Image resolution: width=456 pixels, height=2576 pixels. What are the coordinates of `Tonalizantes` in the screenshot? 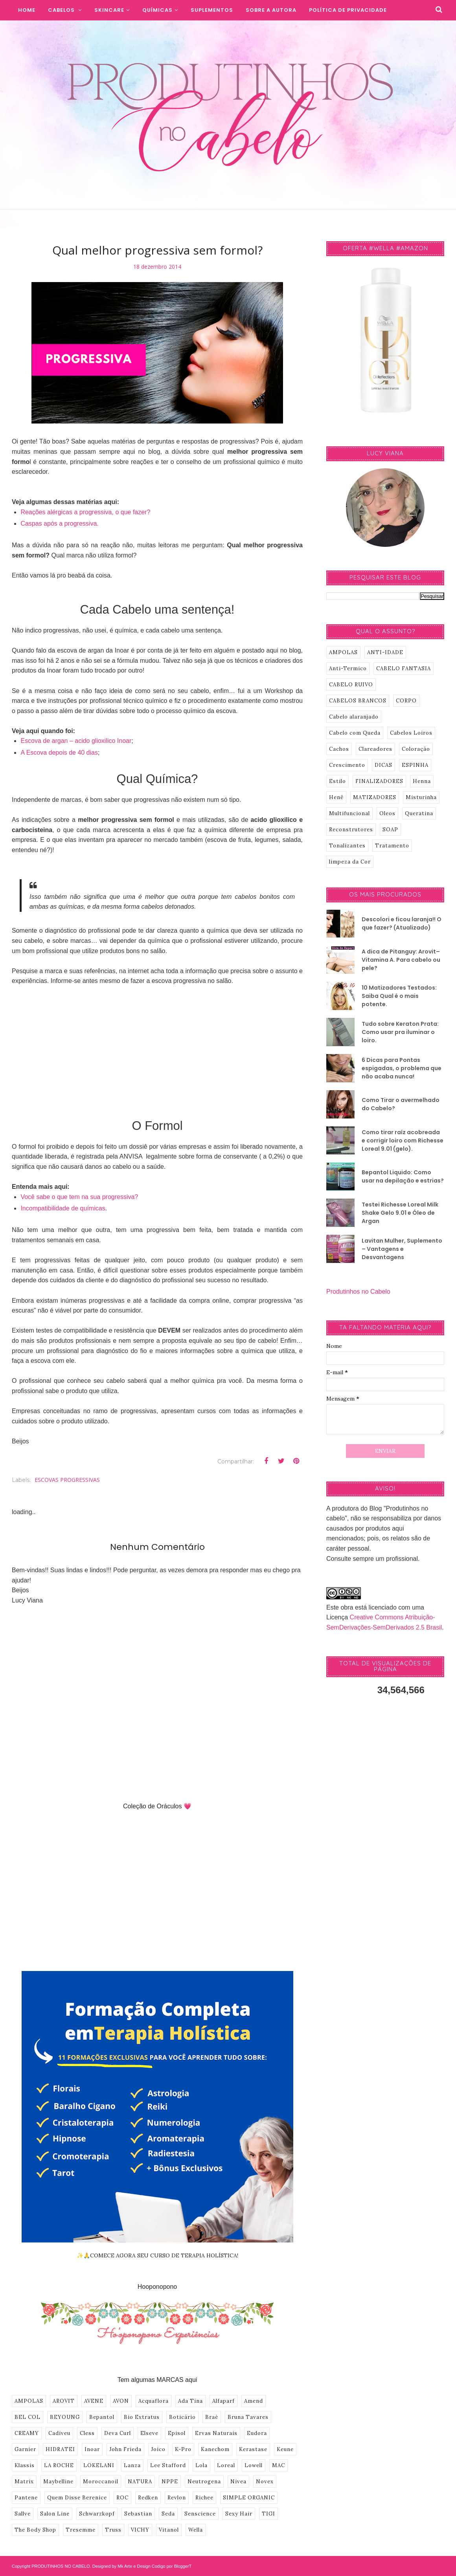 It's located at (347, 845).